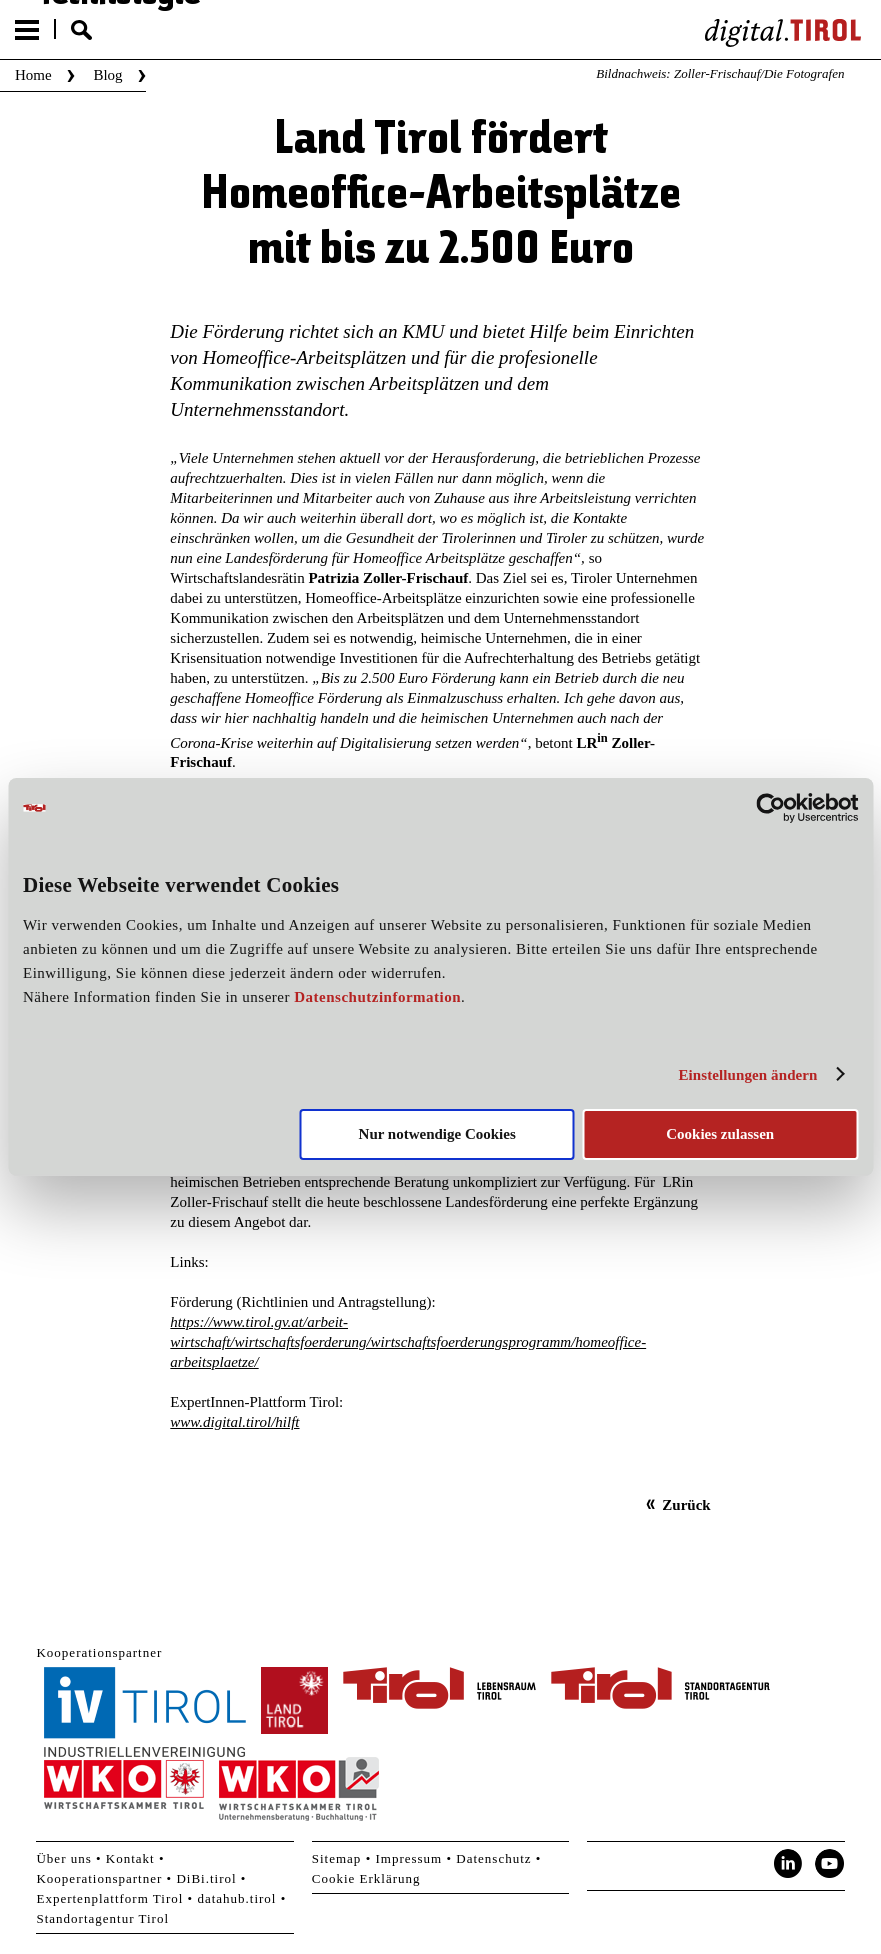 The height and width of the screenshot is (1954, 881). Describe the element at coordinates (107, 75) in the screenshot. I see `Blog` at that location.